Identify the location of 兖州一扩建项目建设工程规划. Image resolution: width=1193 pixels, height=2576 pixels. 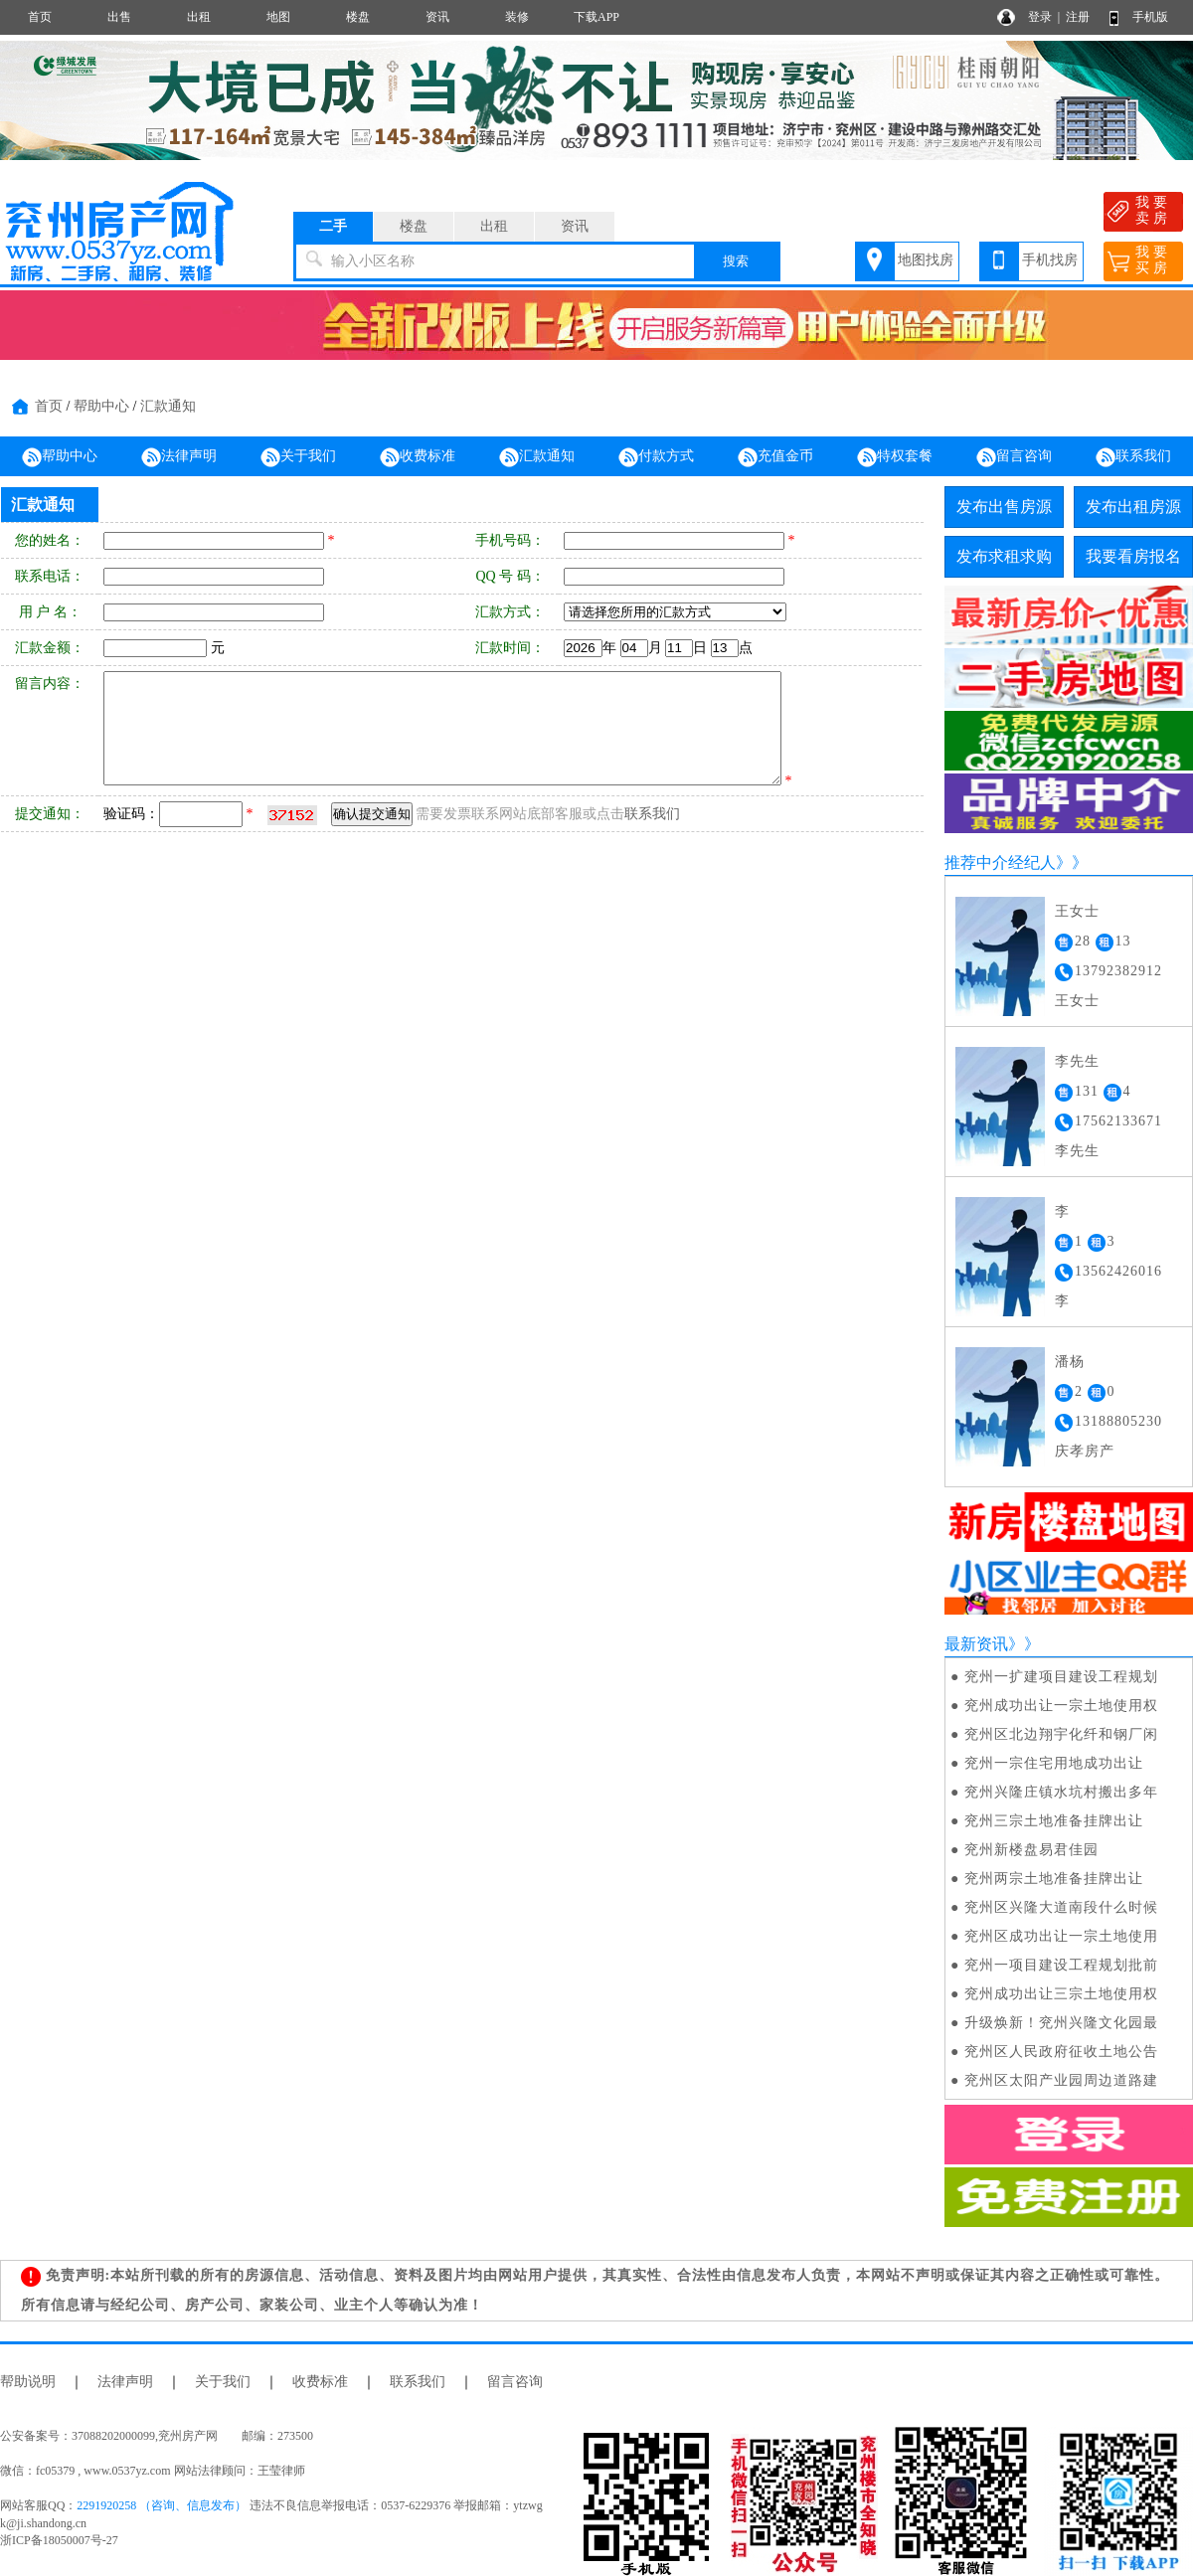
(1061, 1676).